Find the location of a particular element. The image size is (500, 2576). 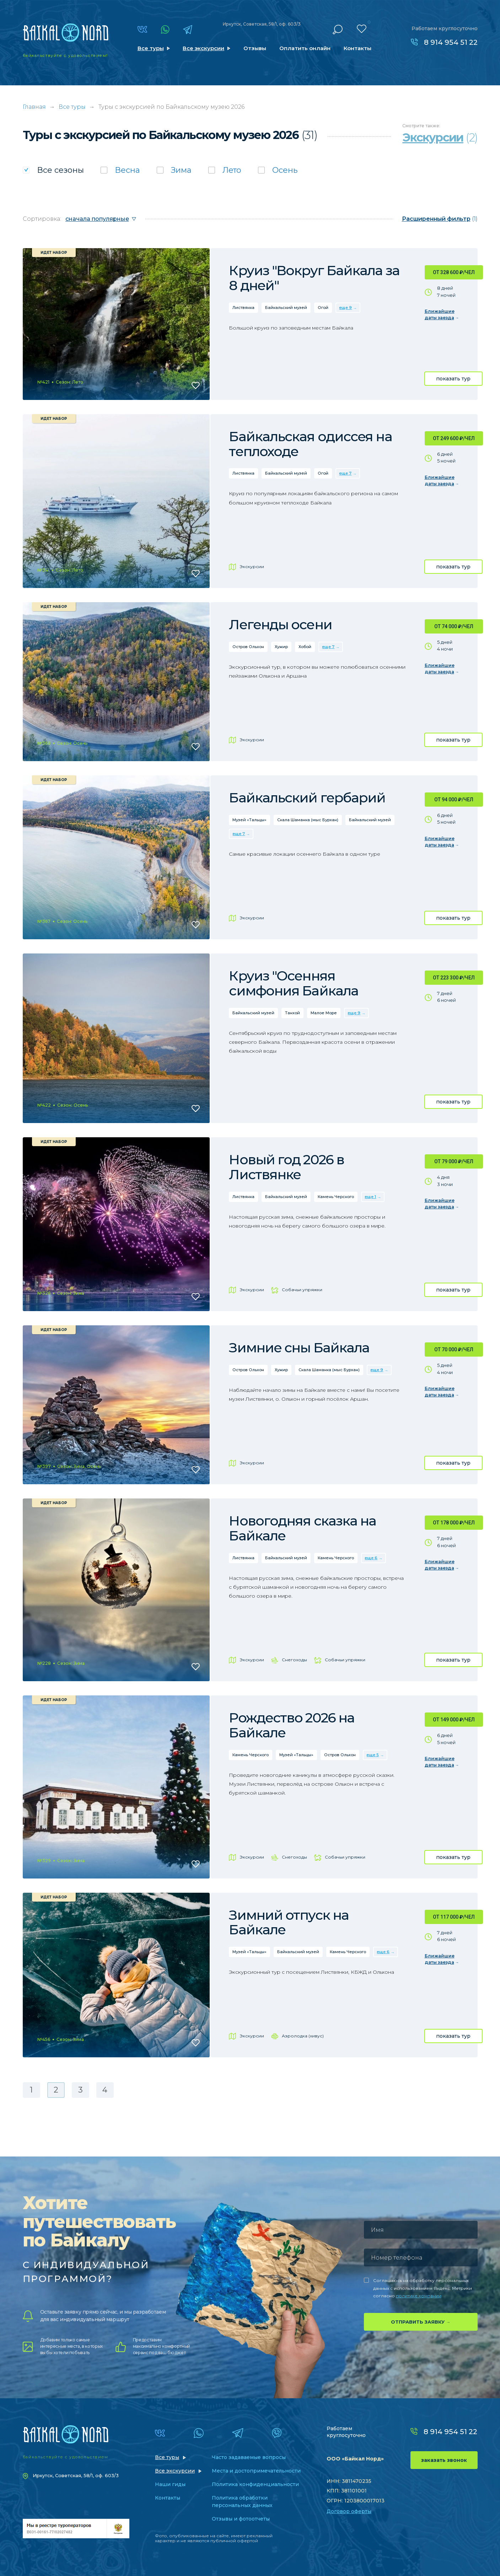

Байкальский музей is located at coordinates (286, 307).